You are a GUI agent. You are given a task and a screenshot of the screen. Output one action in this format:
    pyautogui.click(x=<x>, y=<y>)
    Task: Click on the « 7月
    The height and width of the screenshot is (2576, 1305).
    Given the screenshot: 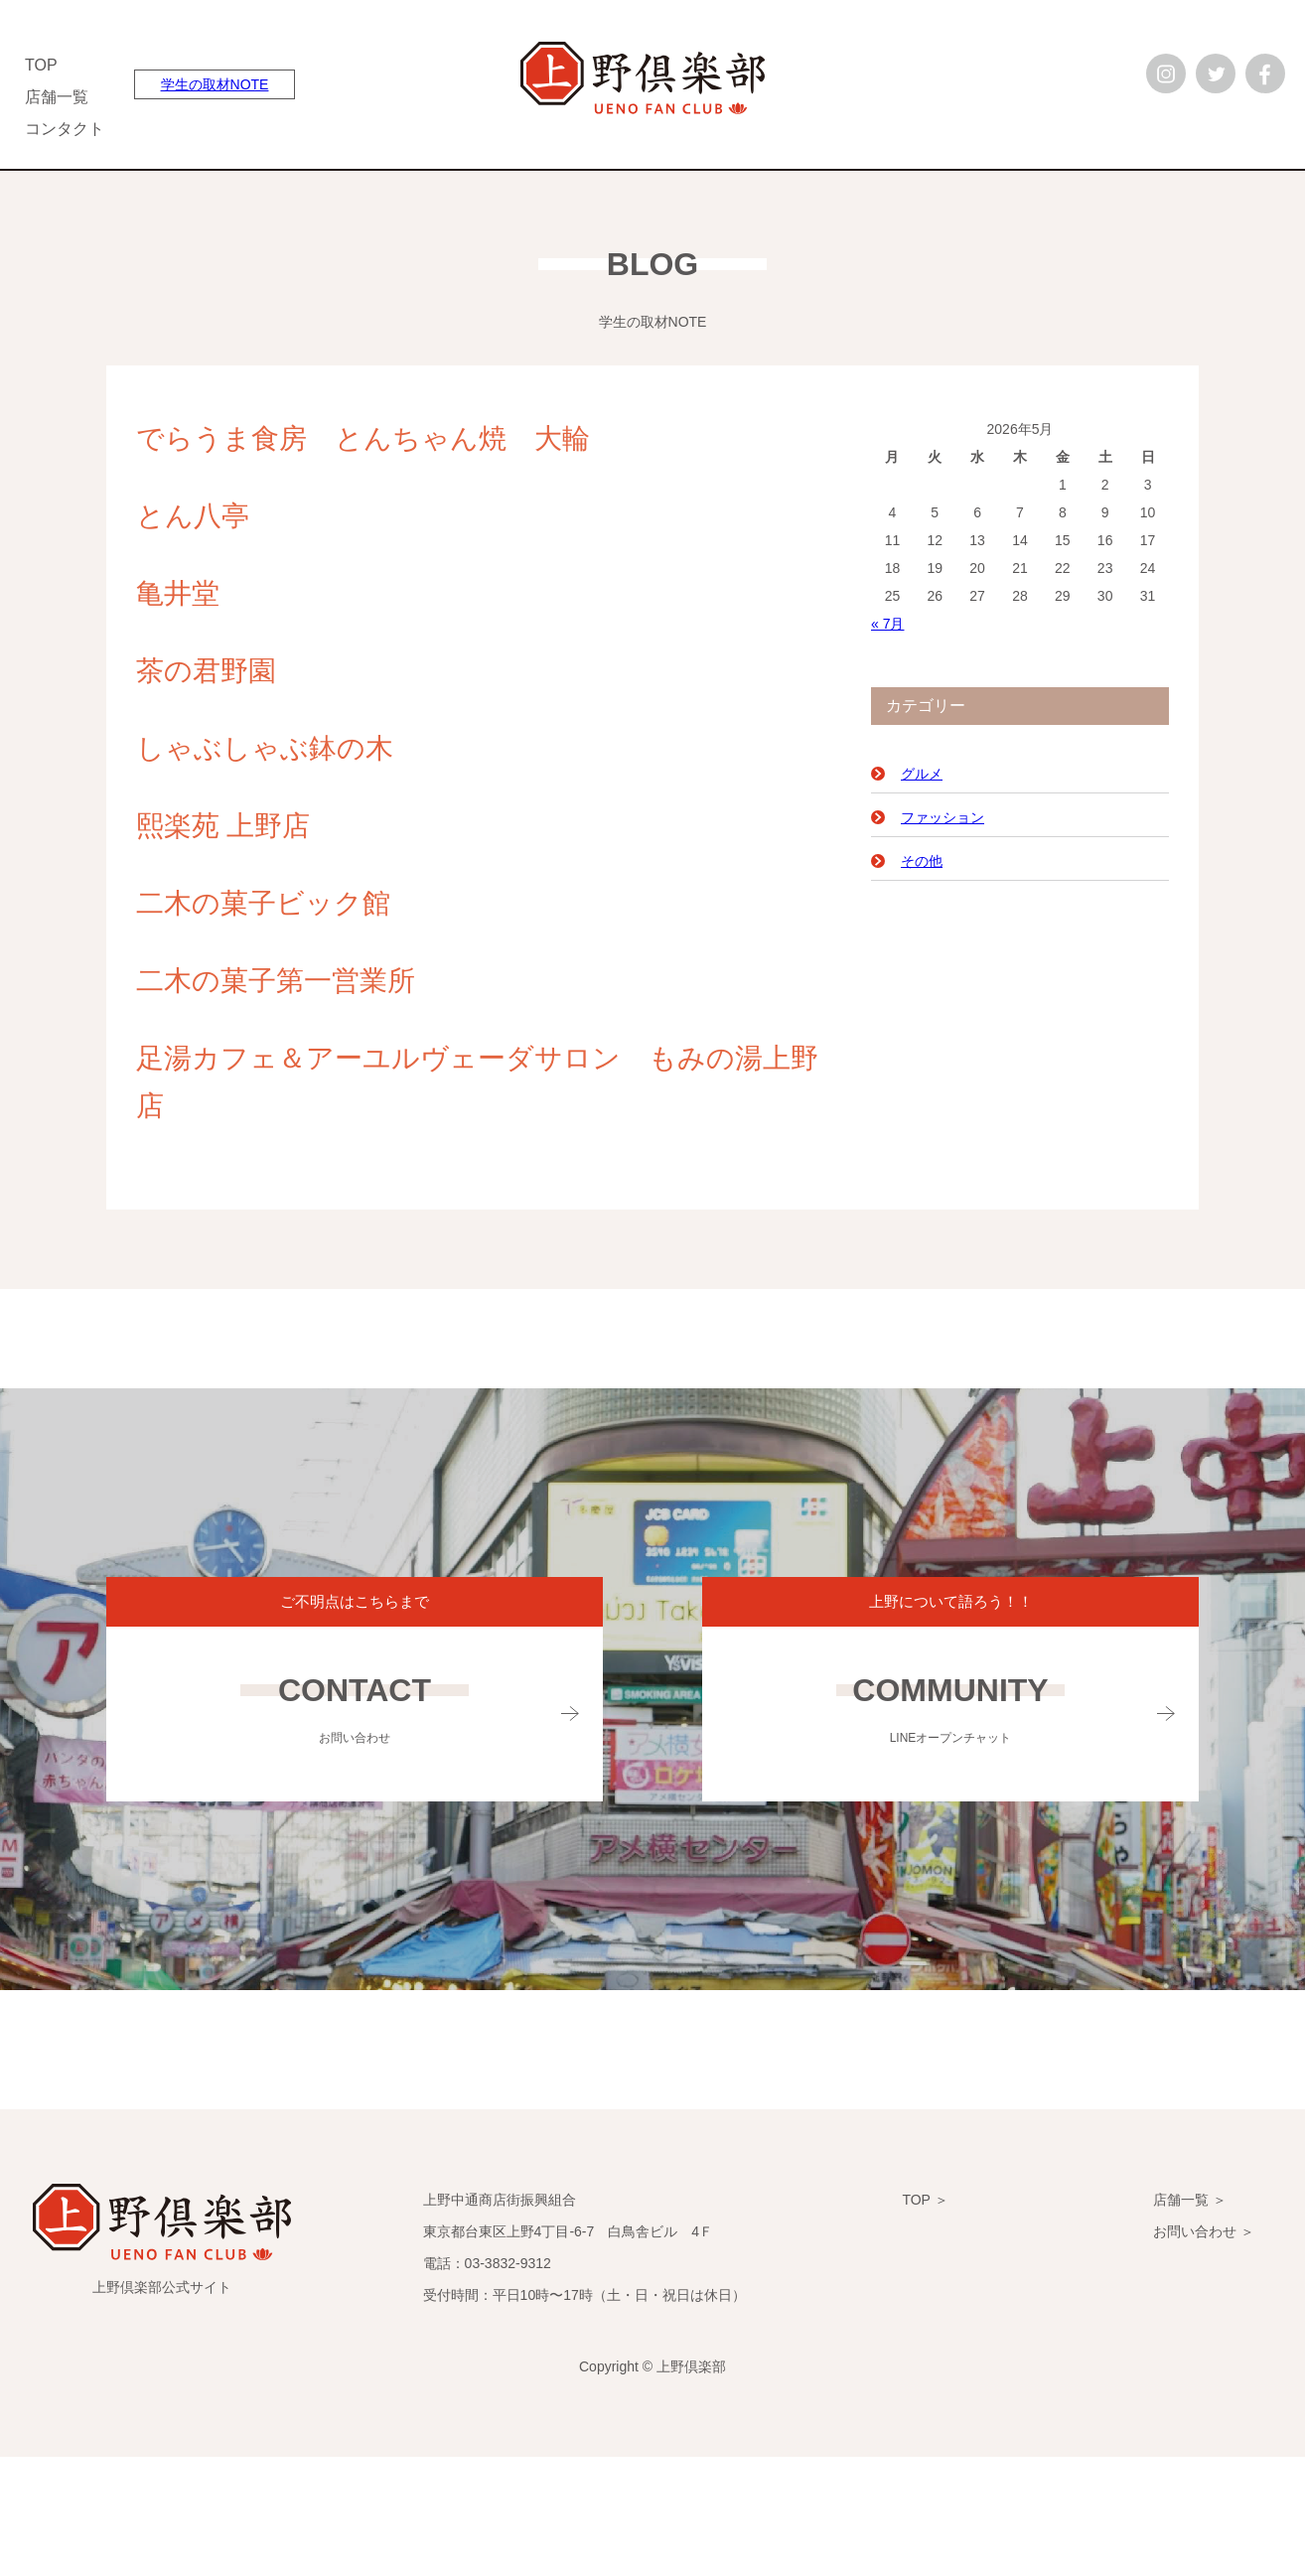 What is the action you would take?
    pyautogui.click(x=887, y=624)
    